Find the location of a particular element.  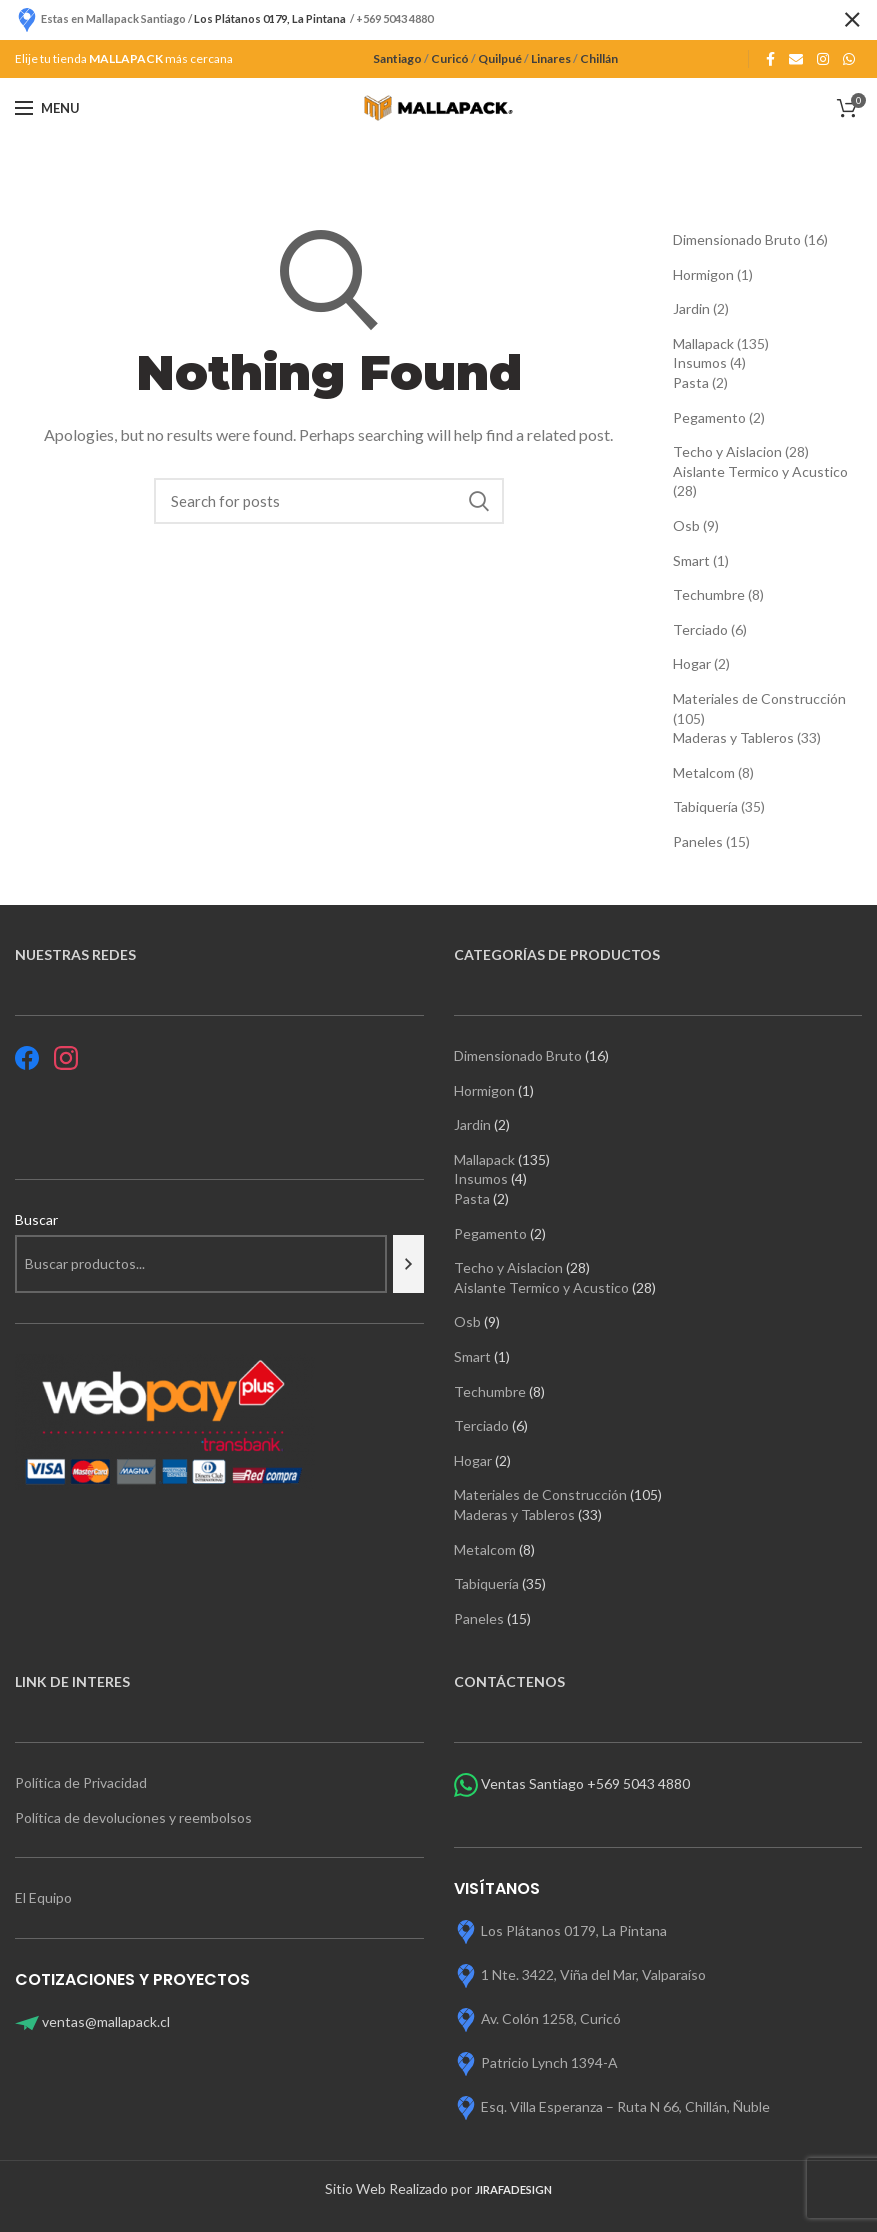

Santiago is located at coordinates (397, 58).